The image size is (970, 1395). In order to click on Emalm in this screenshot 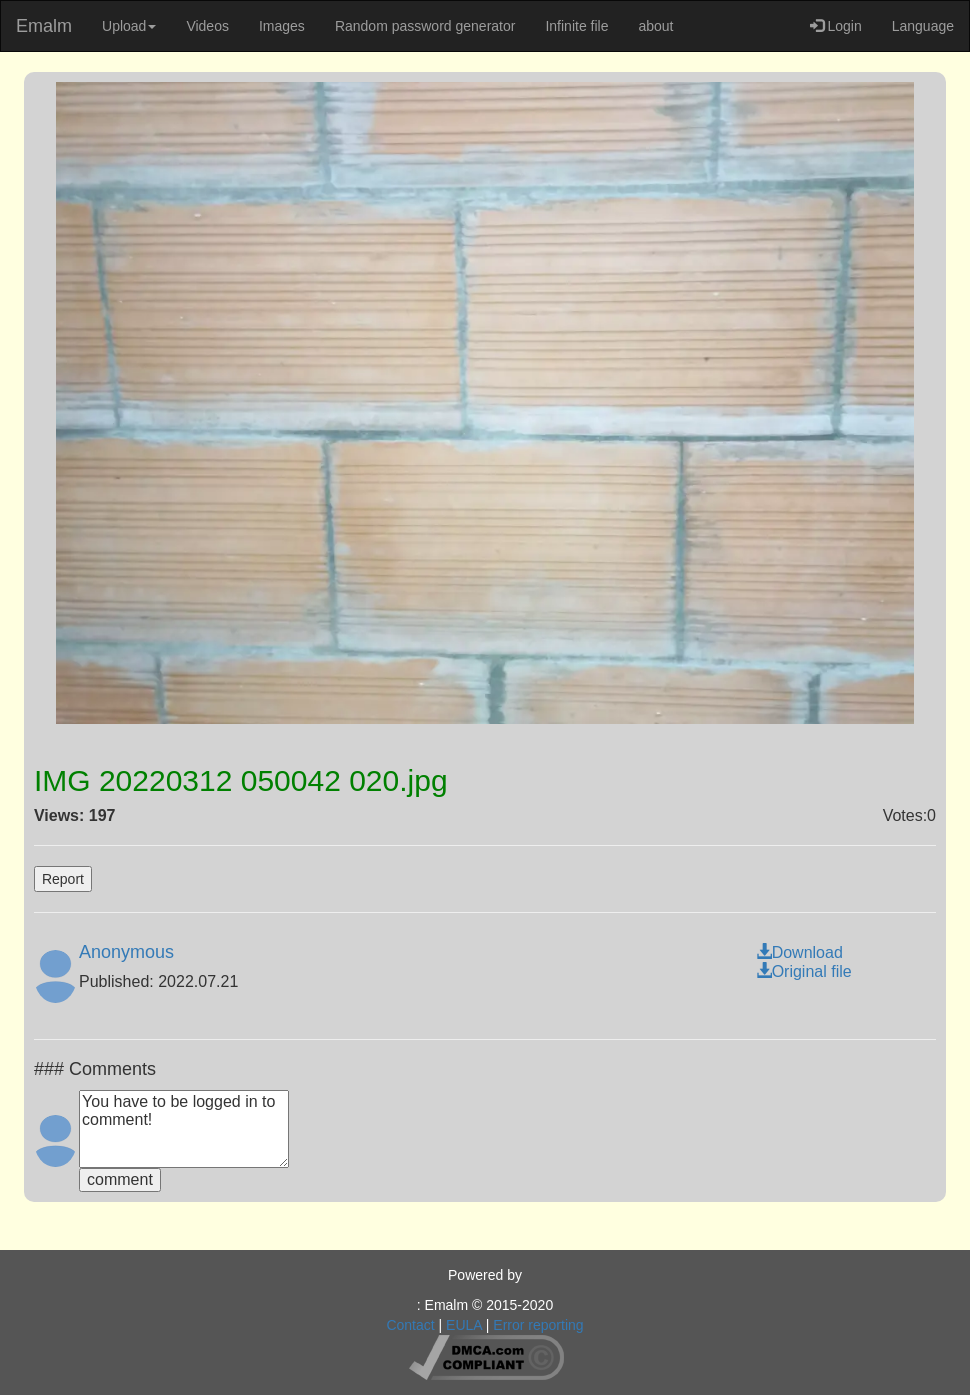, I will do `click(44, 26)`.